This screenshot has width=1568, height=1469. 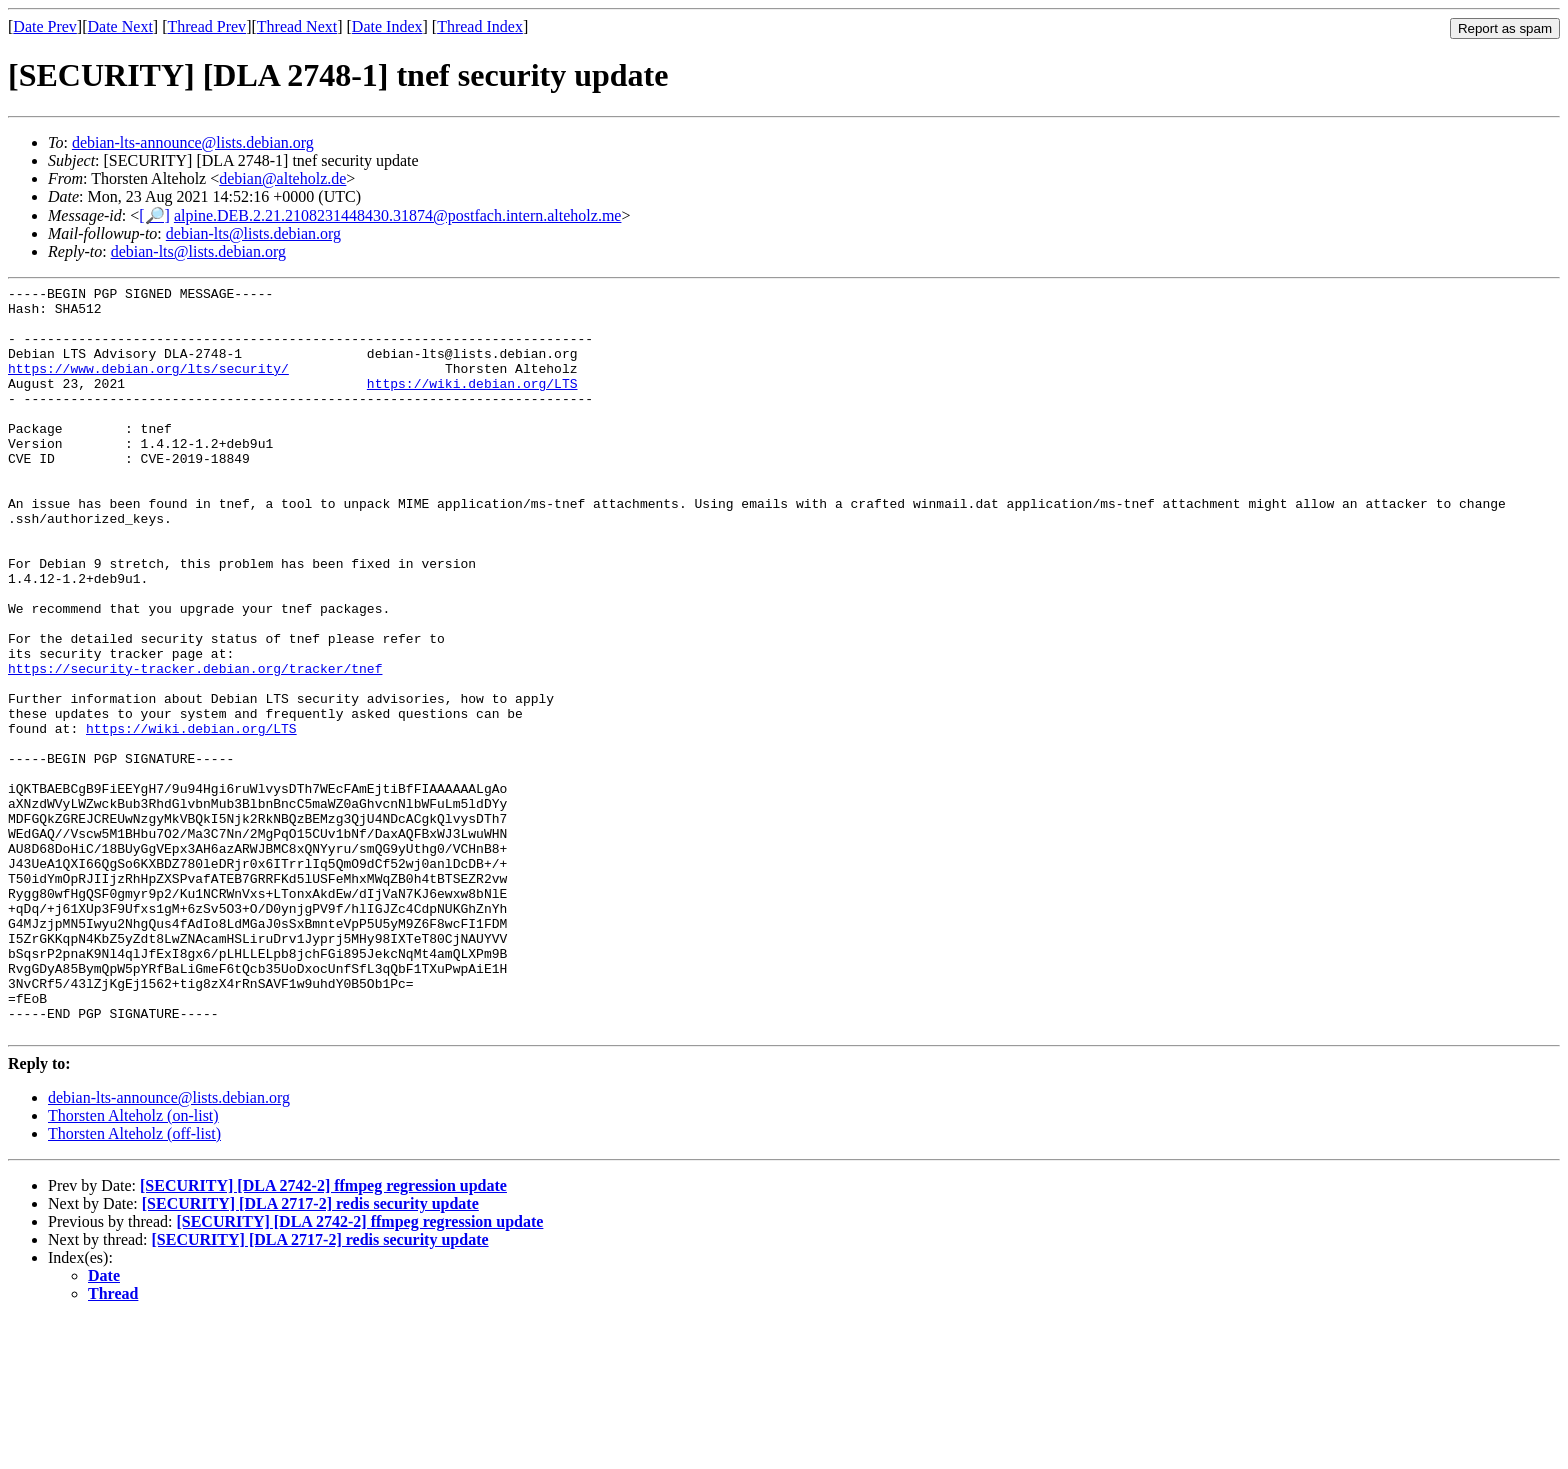 I want to click on Thread Index, so click(x=480, y=26).